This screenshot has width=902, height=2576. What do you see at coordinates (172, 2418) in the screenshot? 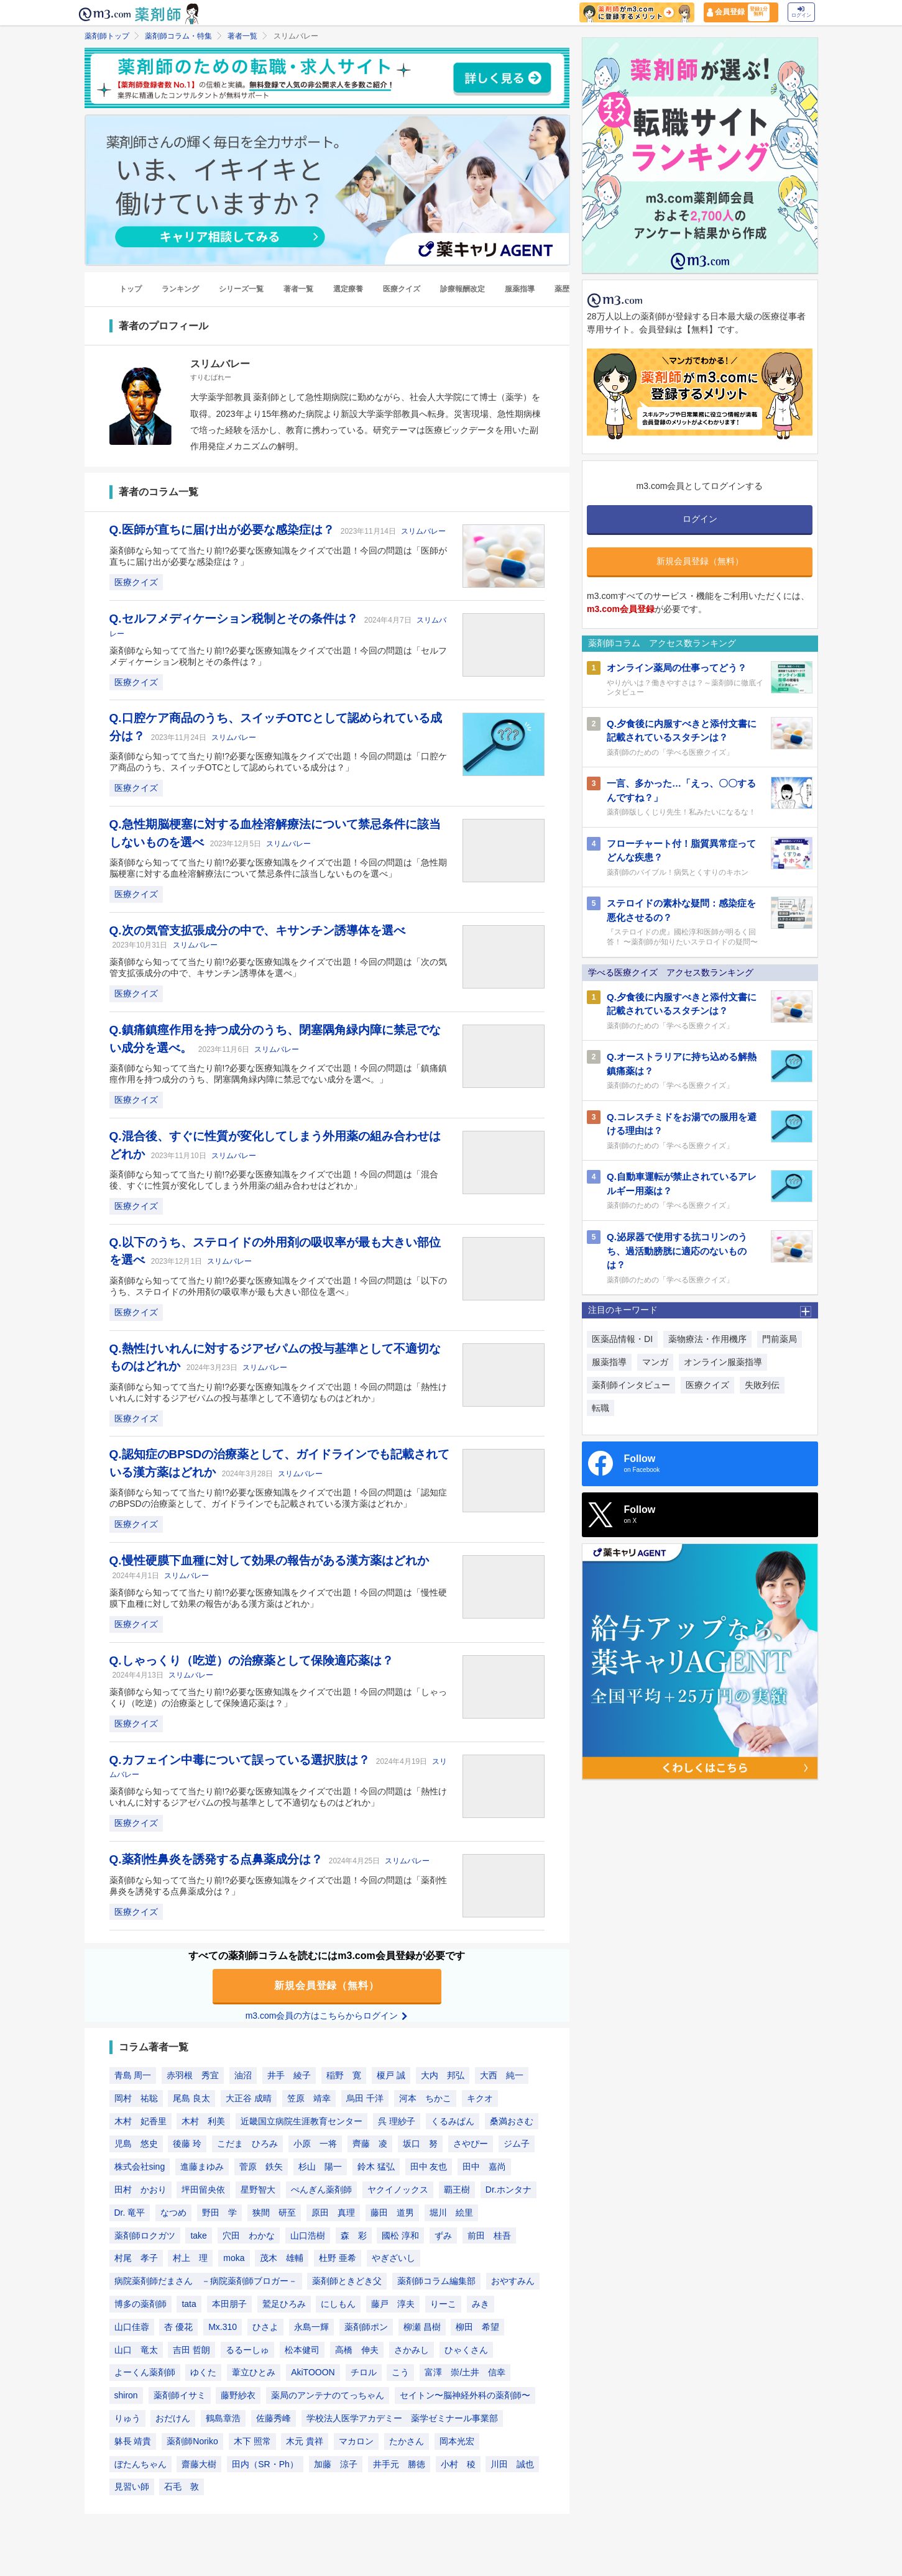
I see `おだけん` at bounding box center [172, 2418].